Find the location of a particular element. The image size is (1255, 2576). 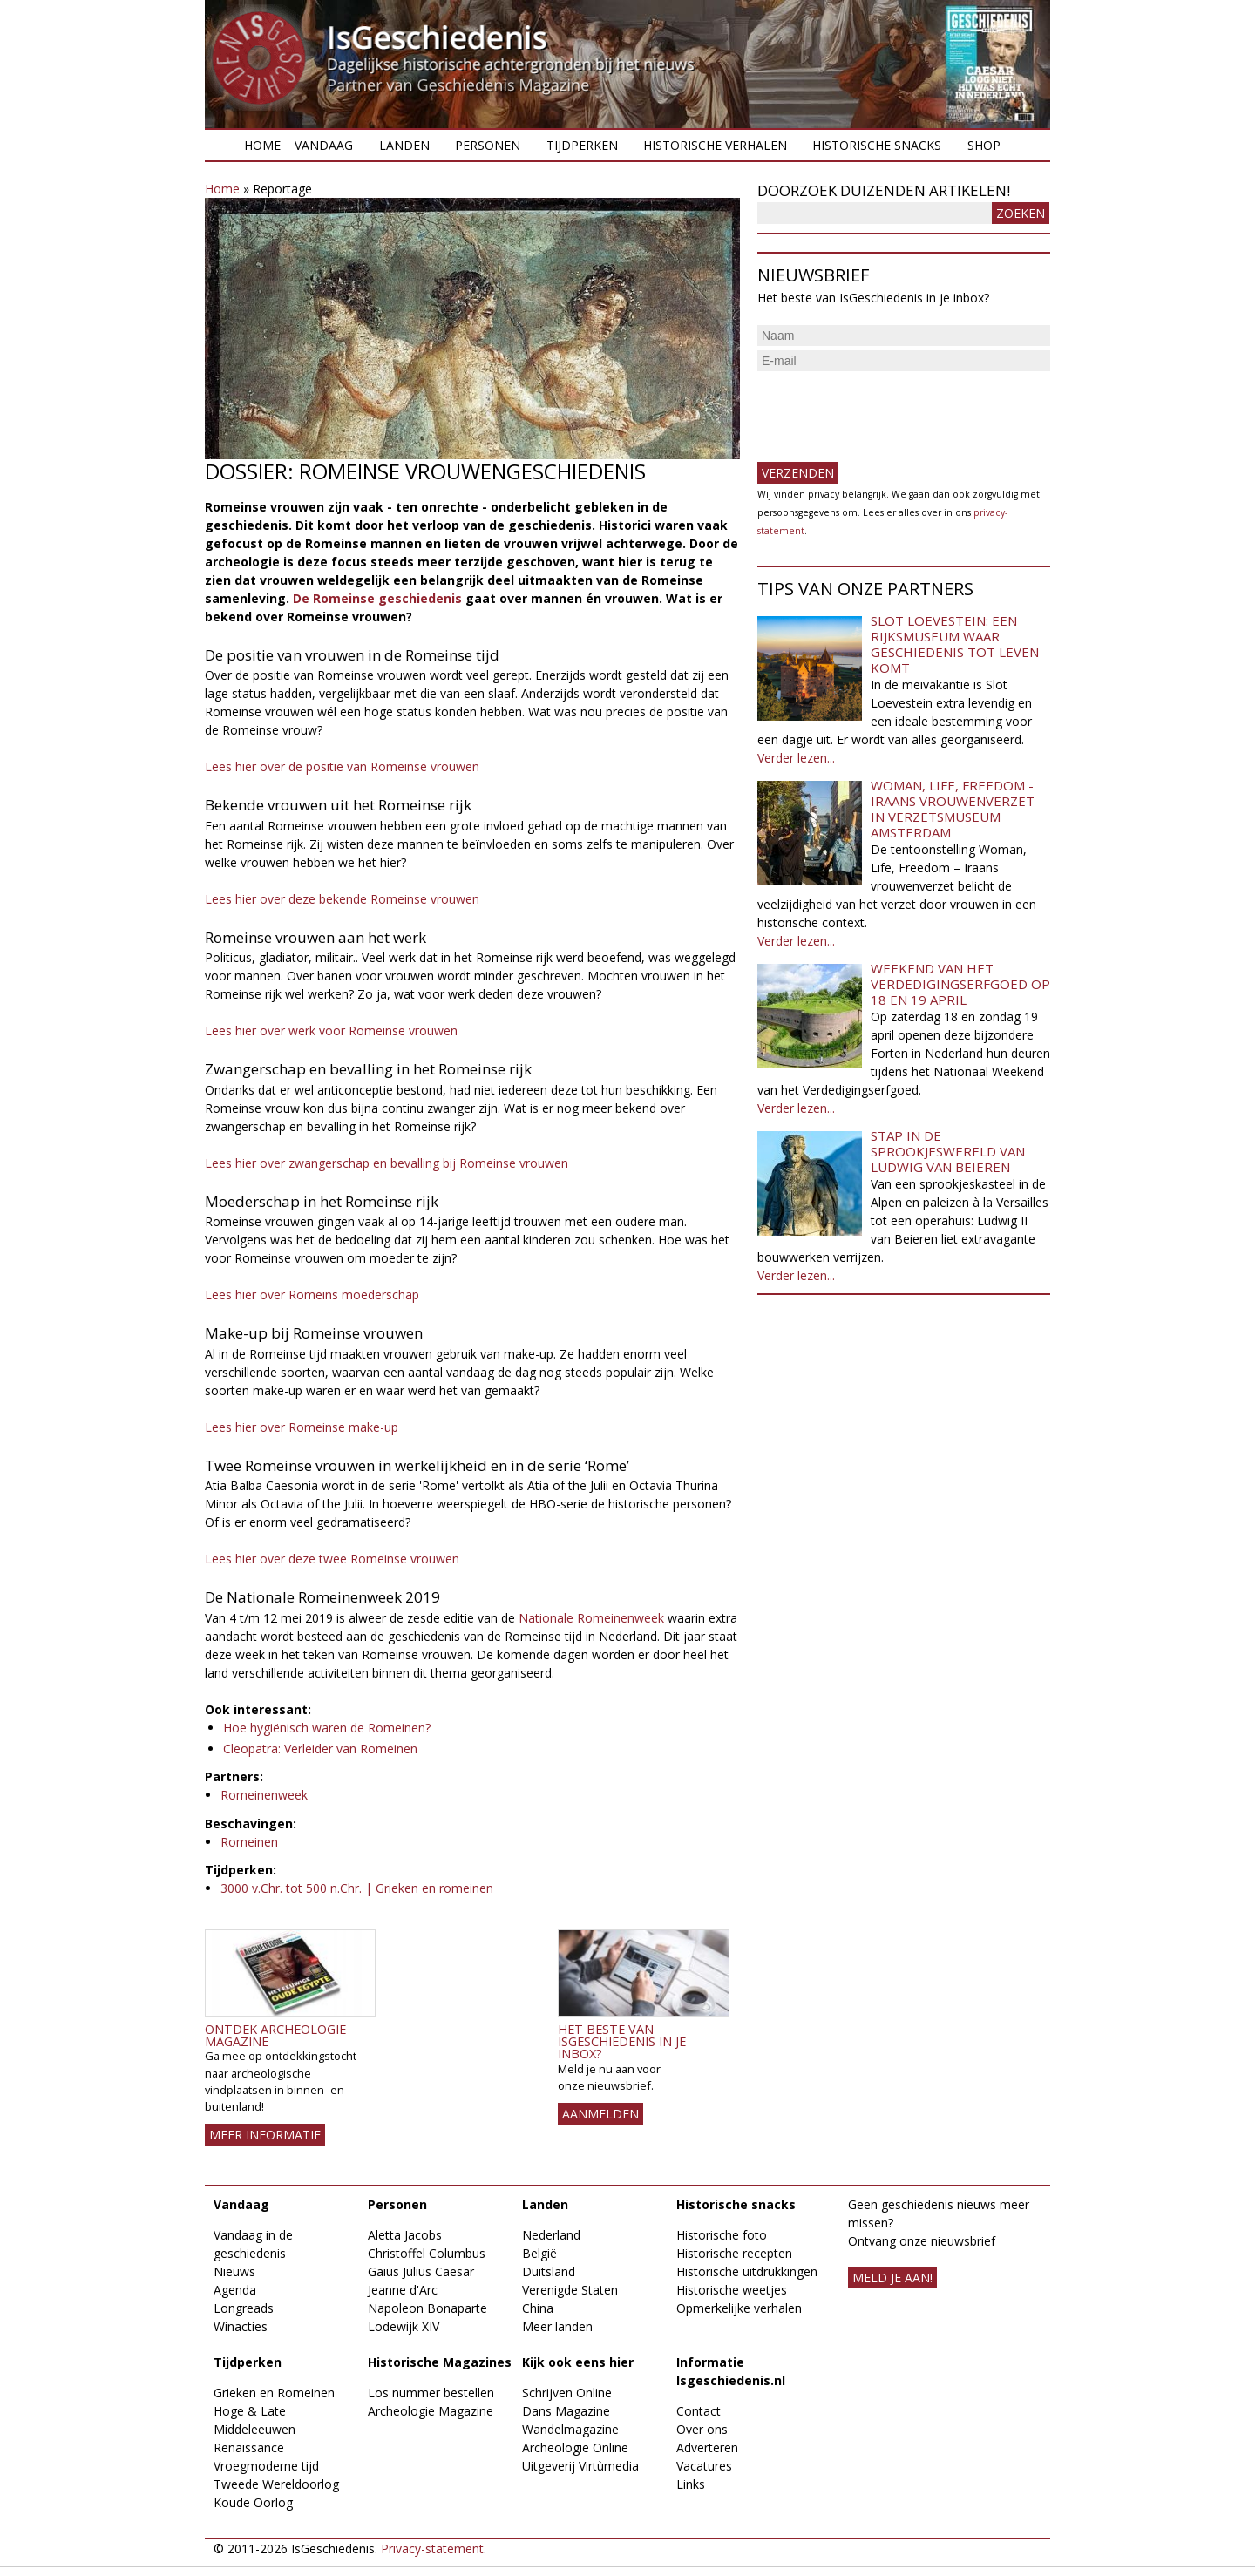

Kijk ook eens hier is located at coordinates (578, 2362).